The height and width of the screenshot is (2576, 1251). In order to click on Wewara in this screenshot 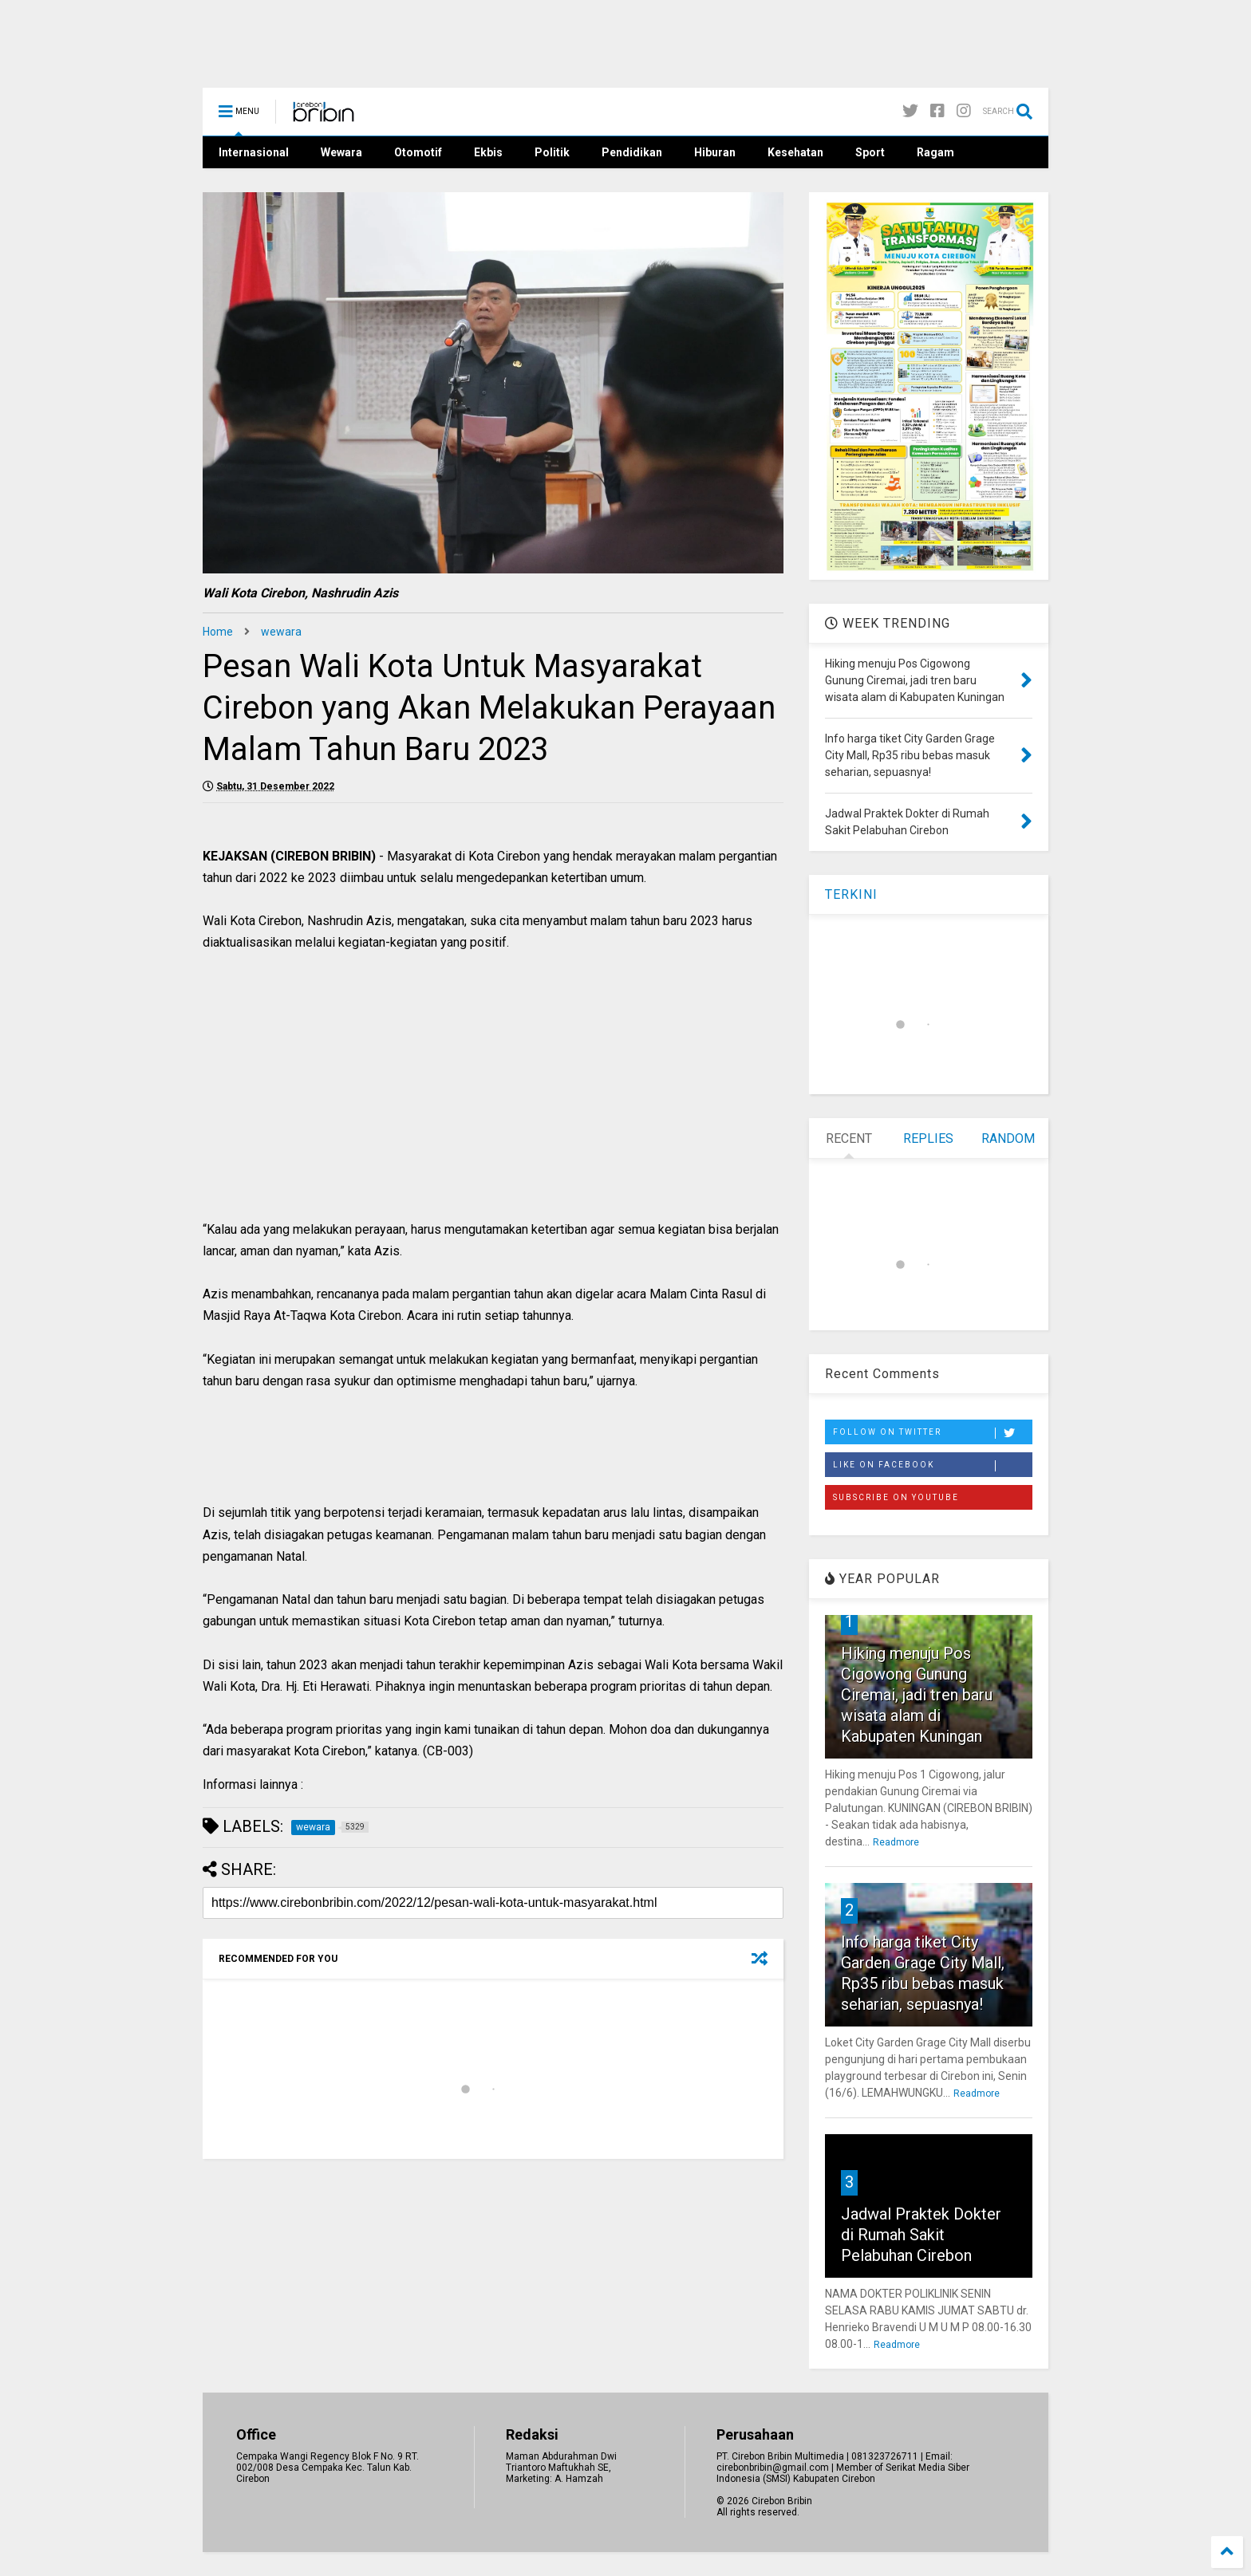, I will do `click(341, 152)`.